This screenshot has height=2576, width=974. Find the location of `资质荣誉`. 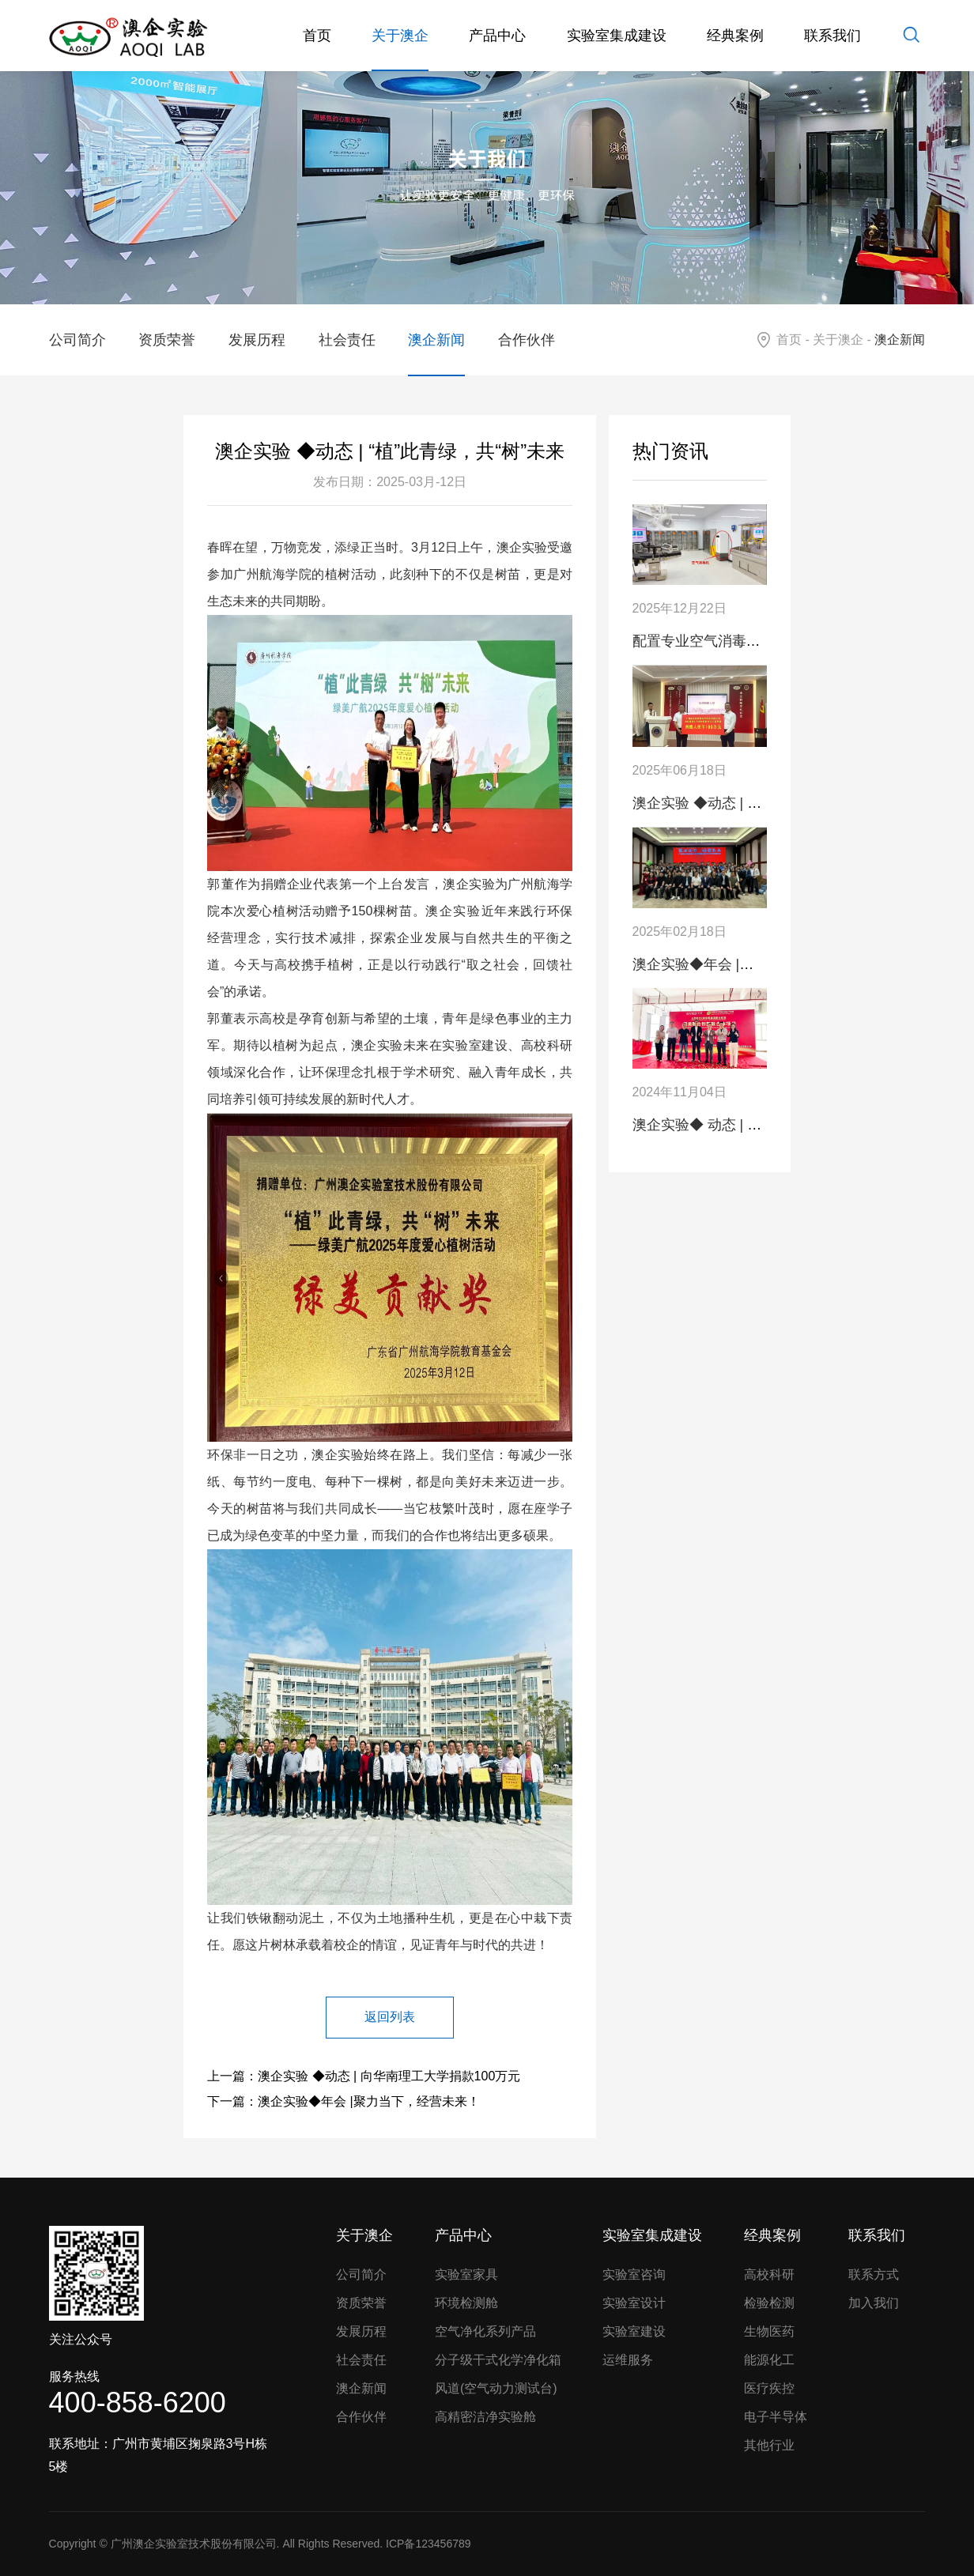

资质荣誉 is located at coordinates (166, 340).